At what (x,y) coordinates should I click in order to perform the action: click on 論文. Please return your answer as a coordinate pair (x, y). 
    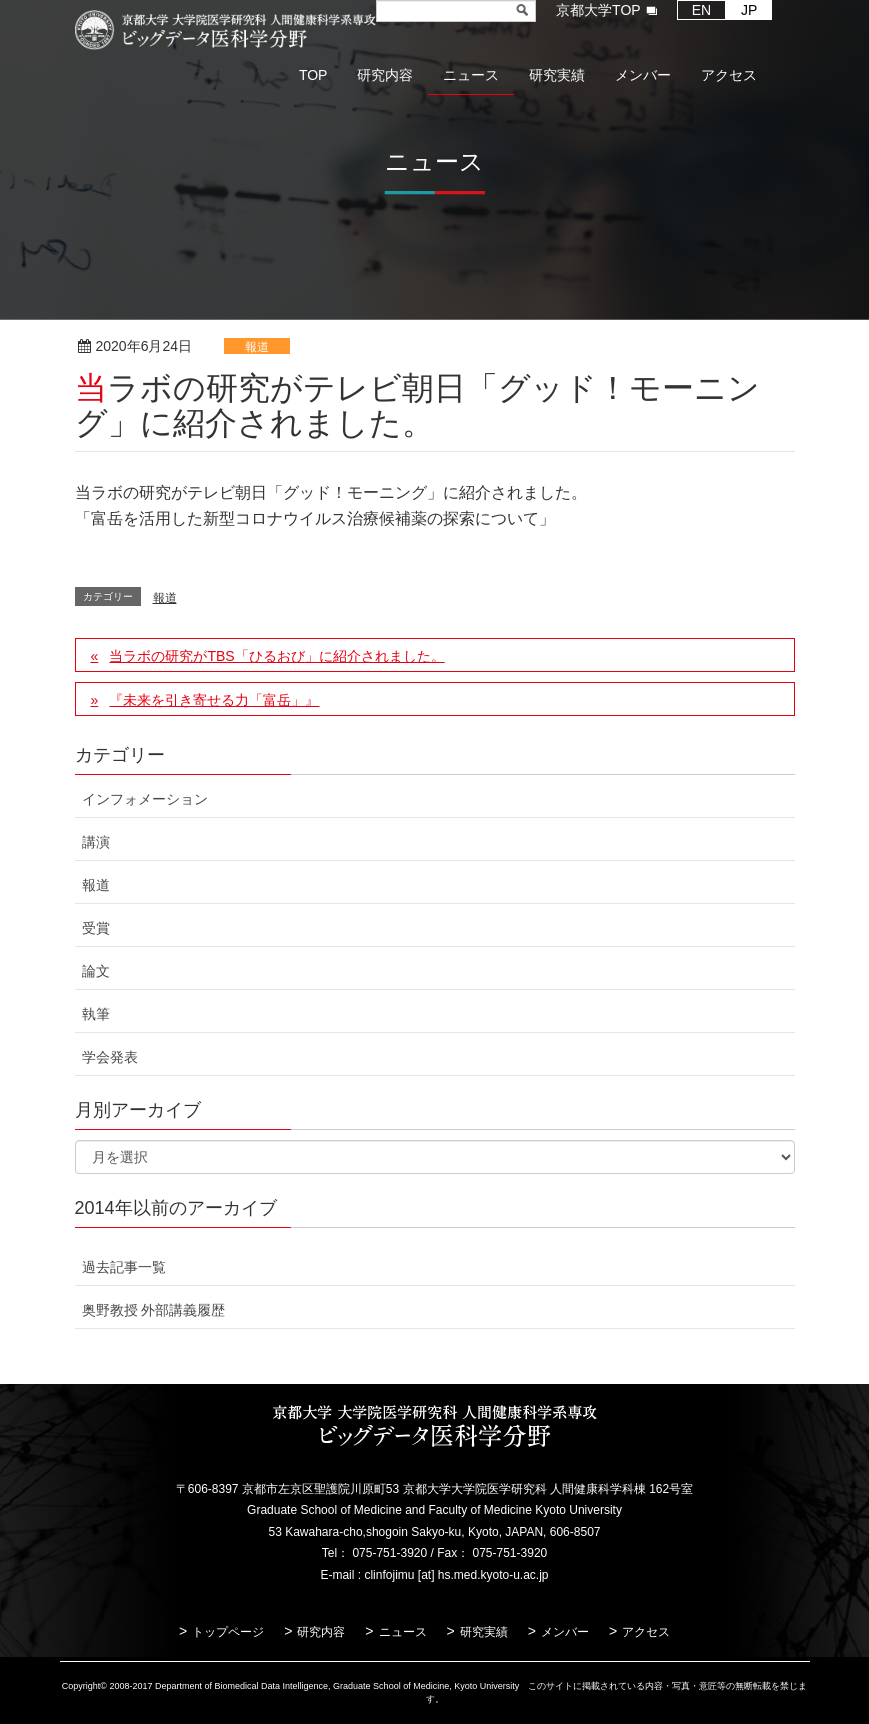
    Looking at the image, I should click on (96, 971).